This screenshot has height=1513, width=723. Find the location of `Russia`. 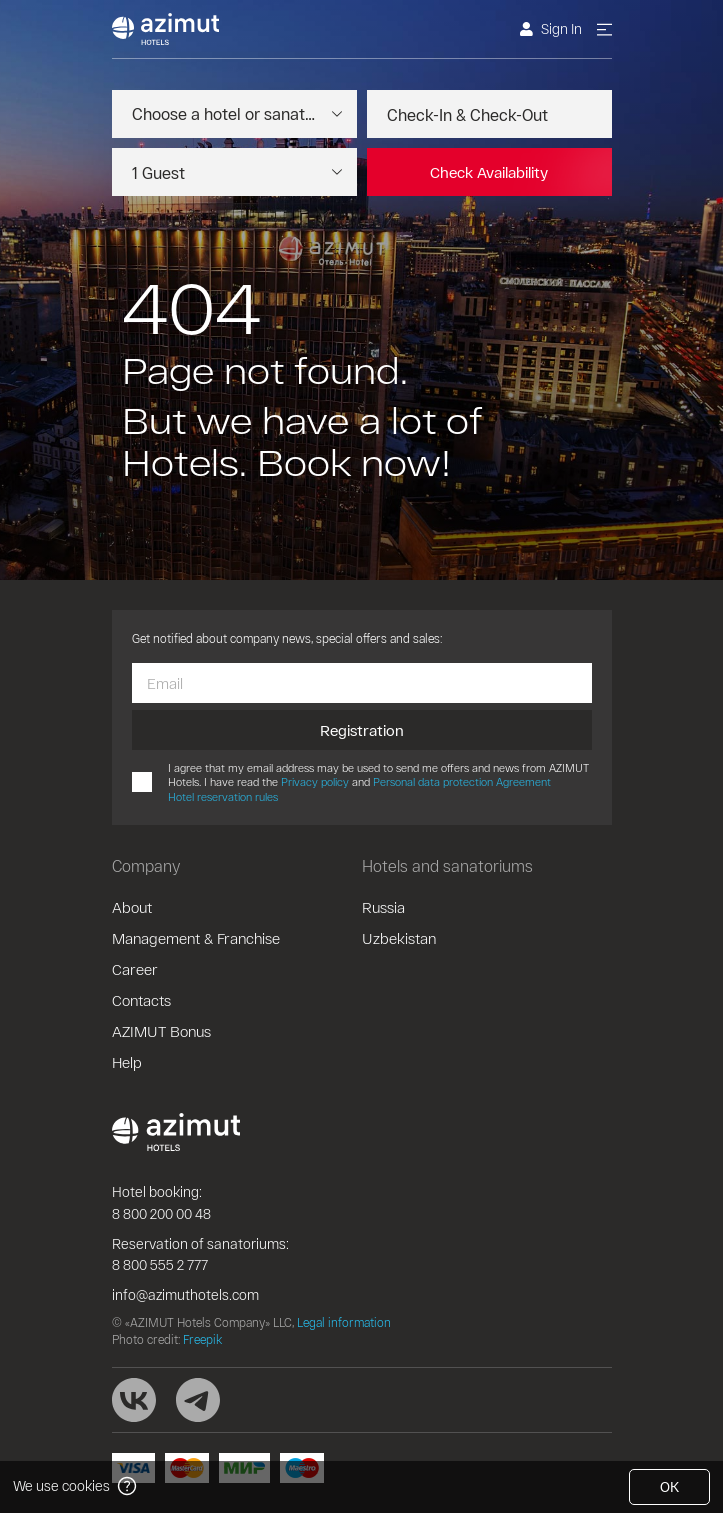

Russia is located at coordinates (383, 907).